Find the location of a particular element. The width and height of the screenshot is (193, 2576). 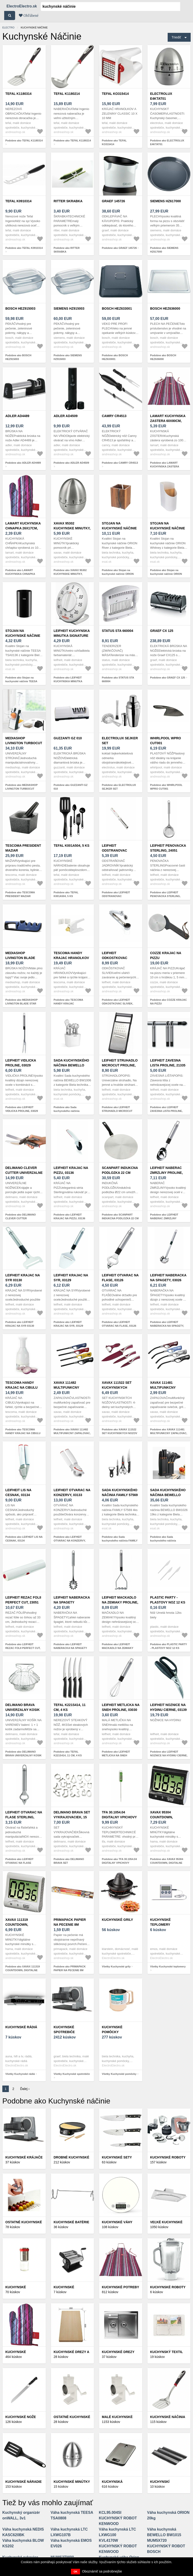

Podobne ako PLASTIC PARTY - PLASTOVY NOZ 12 KS is located at coordinates (168, 1646).